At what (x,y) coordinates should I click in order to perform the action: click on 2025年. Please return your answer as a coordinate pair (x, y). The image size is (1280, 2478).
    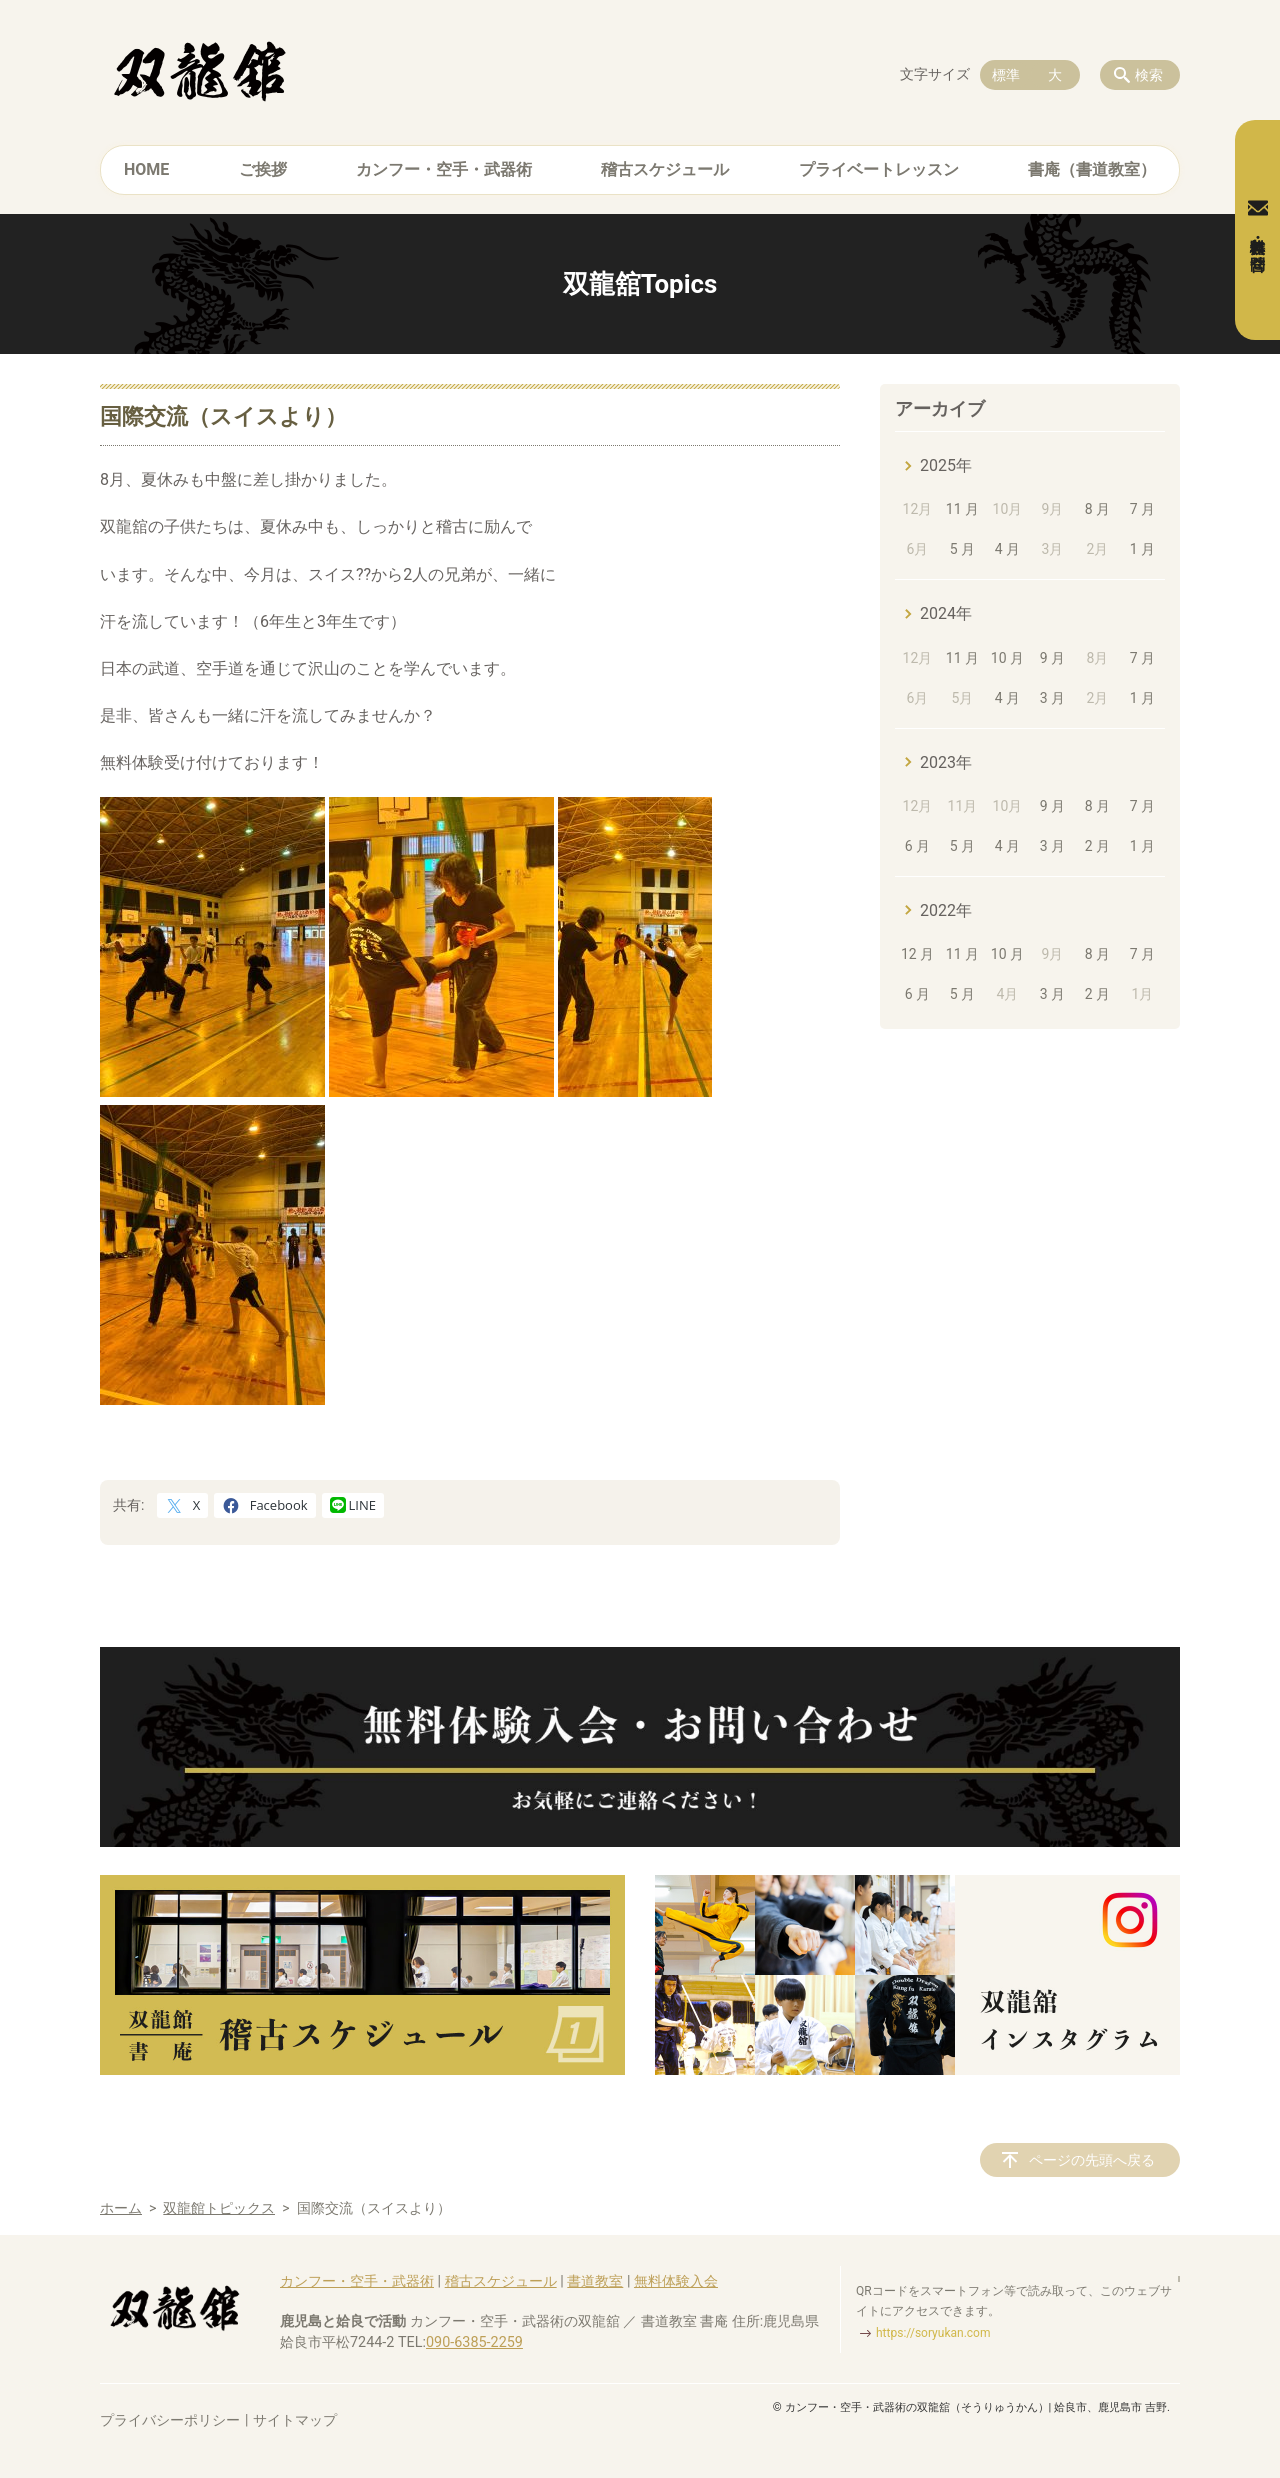
    Looking at the image, I should click on (946, 465).